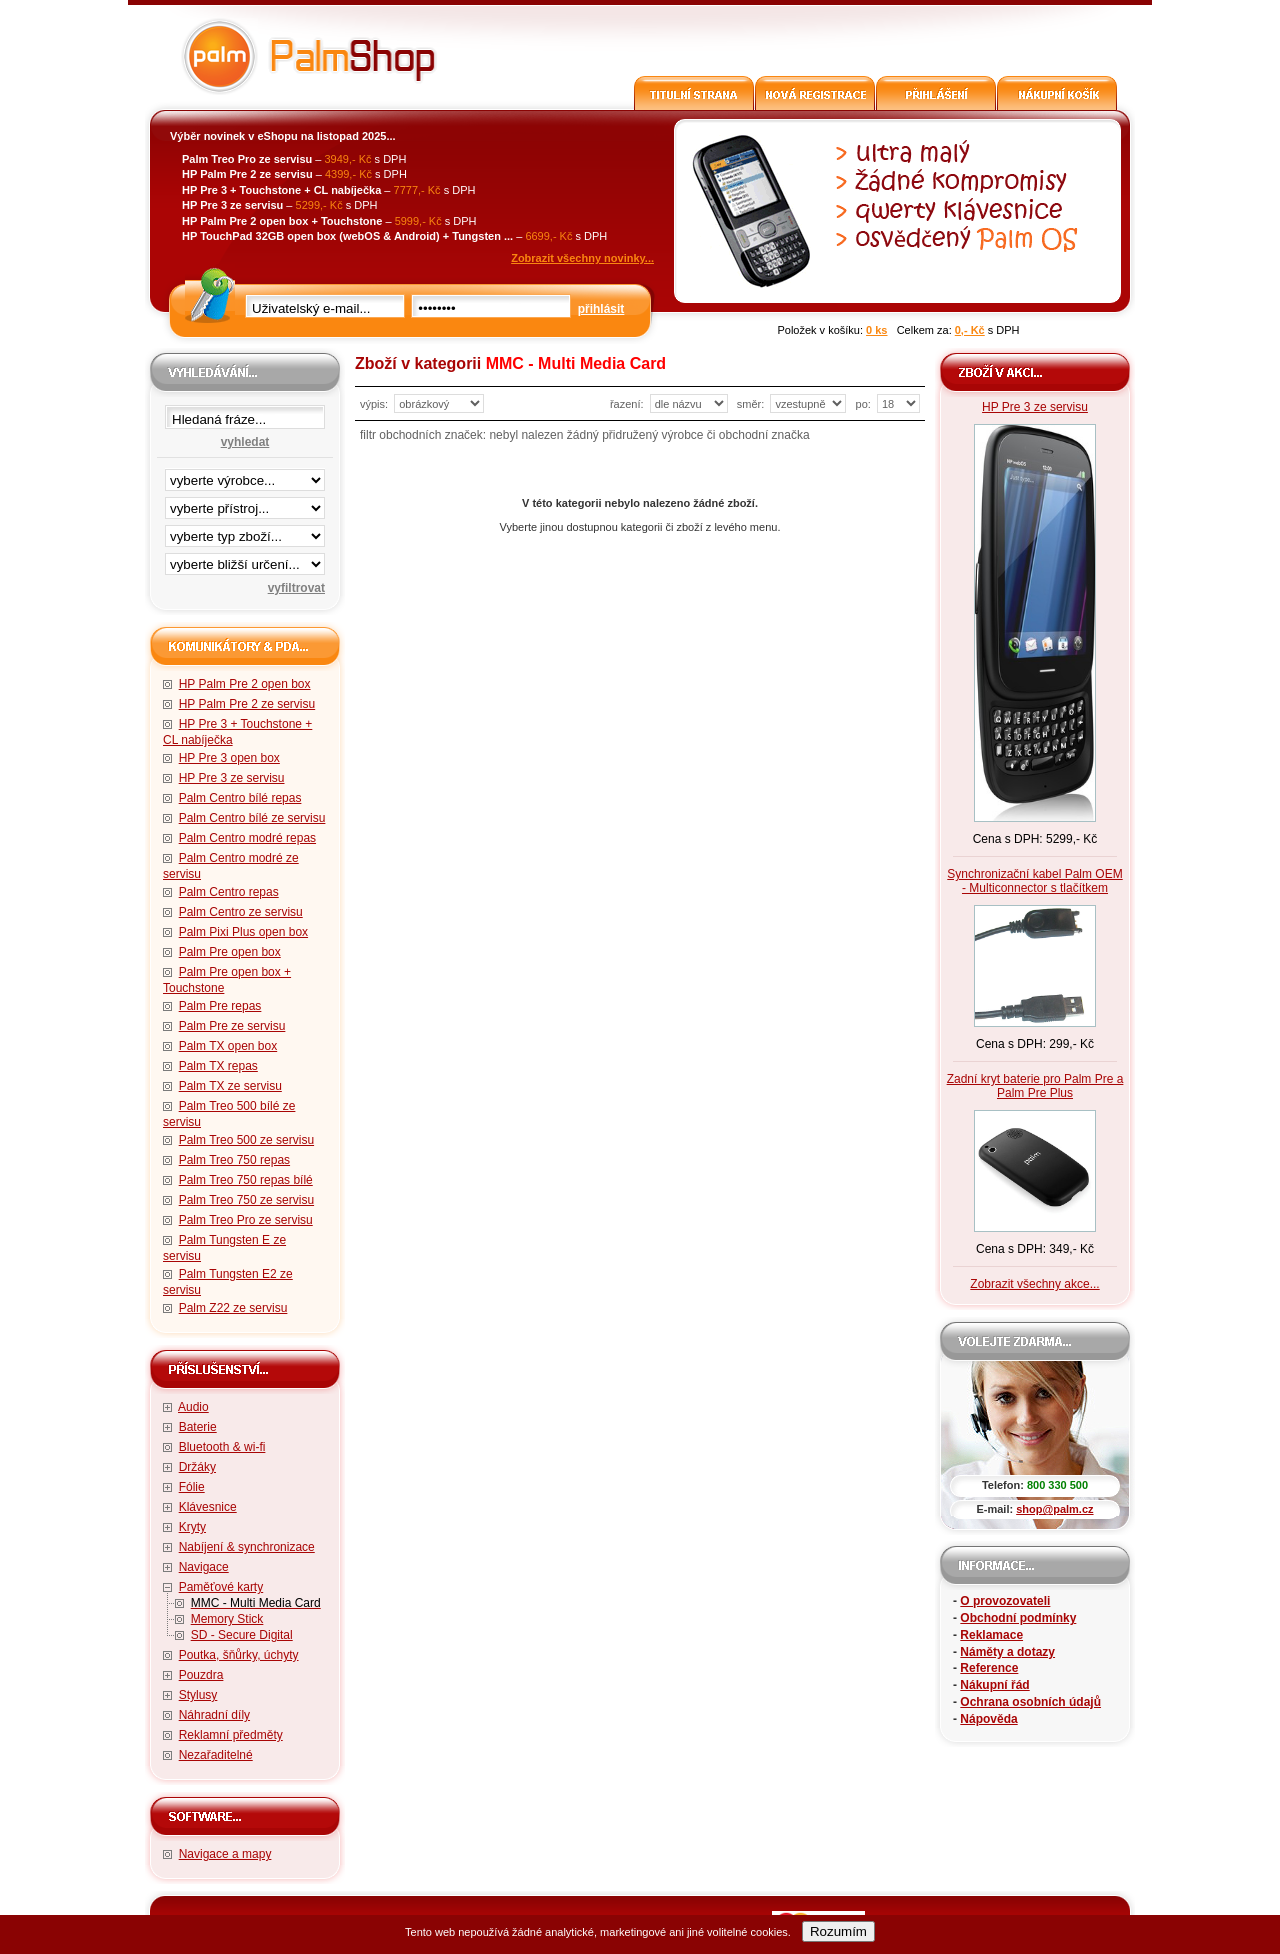 Image resolution: width=1280 pixels, height=1954 pixels. I want to click on Palm Treo 500 ze servisu, so click(246, 1140).